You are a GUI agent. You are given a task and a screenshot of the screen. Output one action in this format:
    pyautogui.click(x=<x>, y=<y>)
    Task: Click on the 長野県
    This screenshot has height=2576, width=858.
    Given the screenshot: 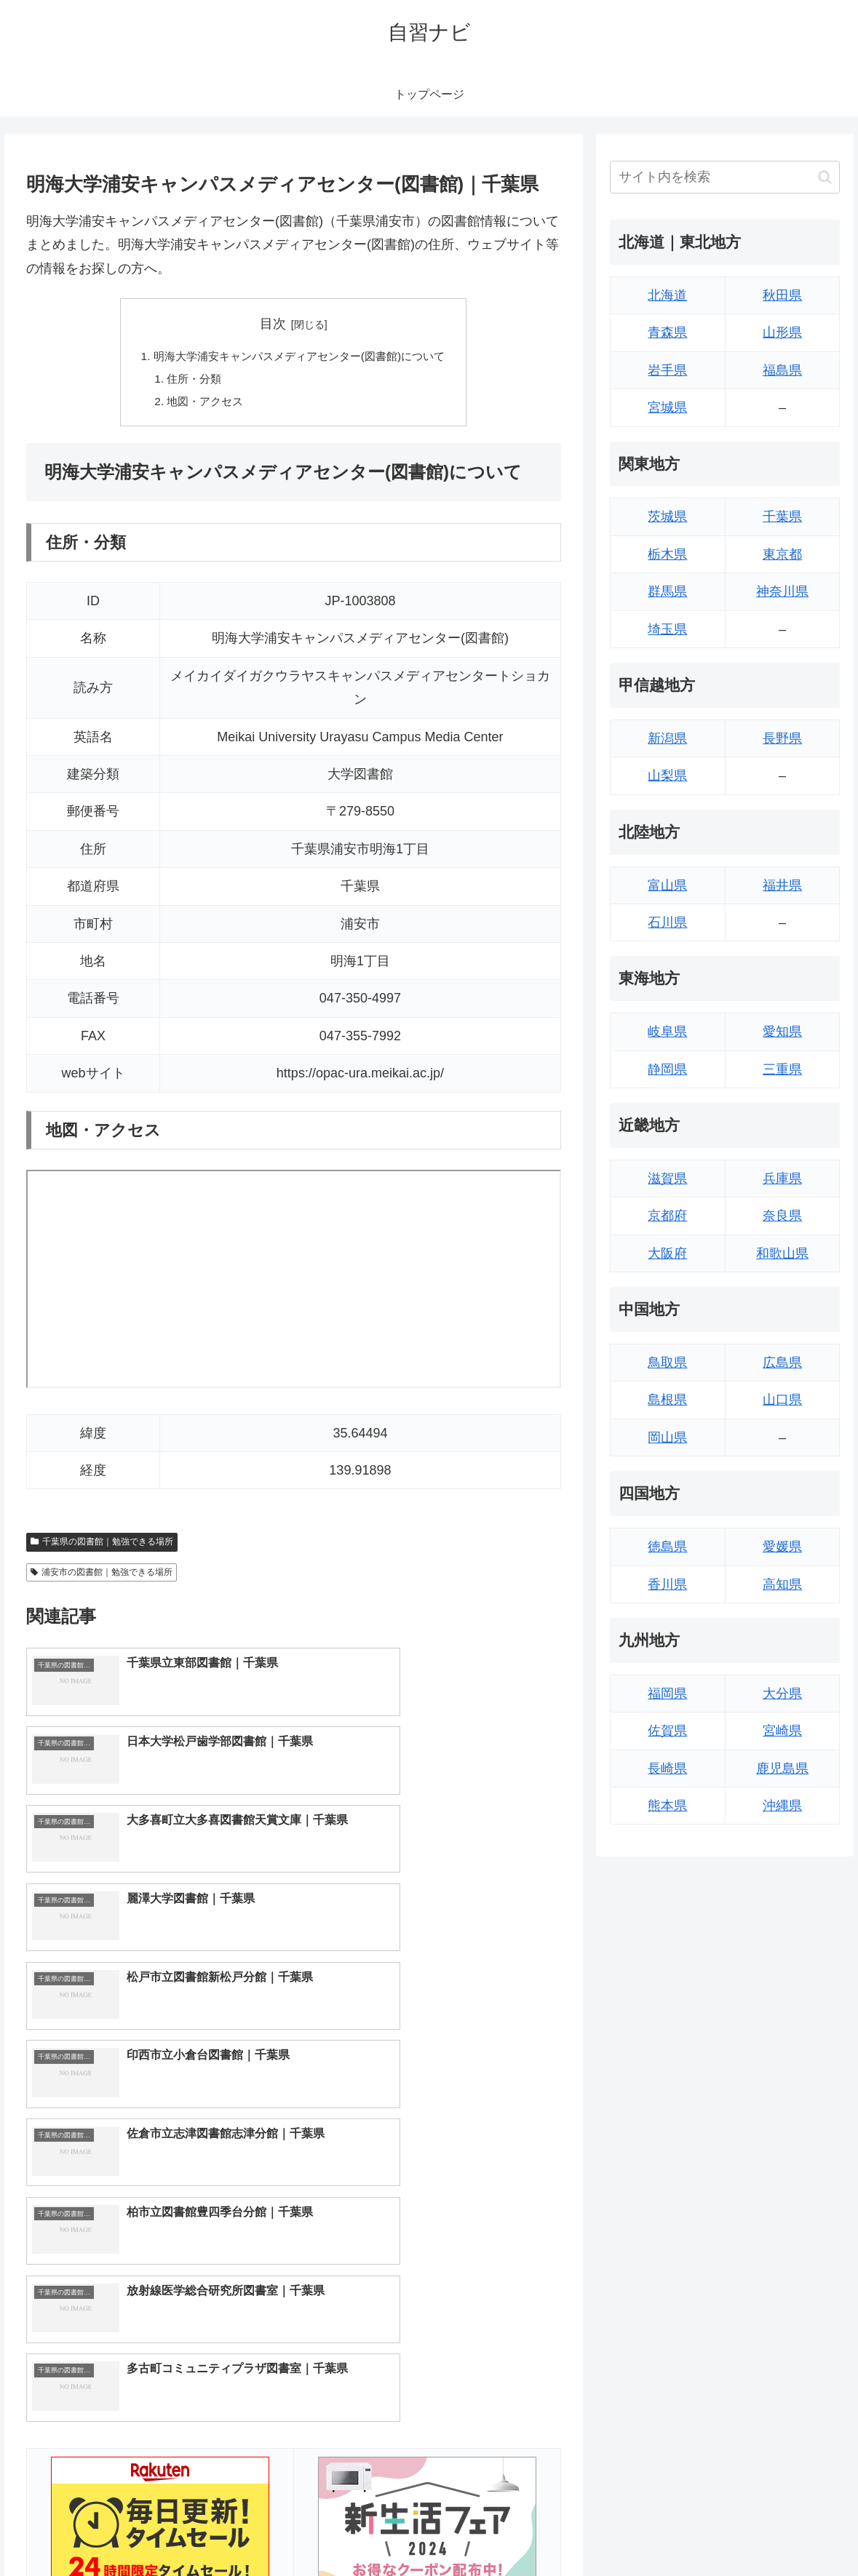 What is the action you would take?
    pyautogui.click(x=782, y=738)
    